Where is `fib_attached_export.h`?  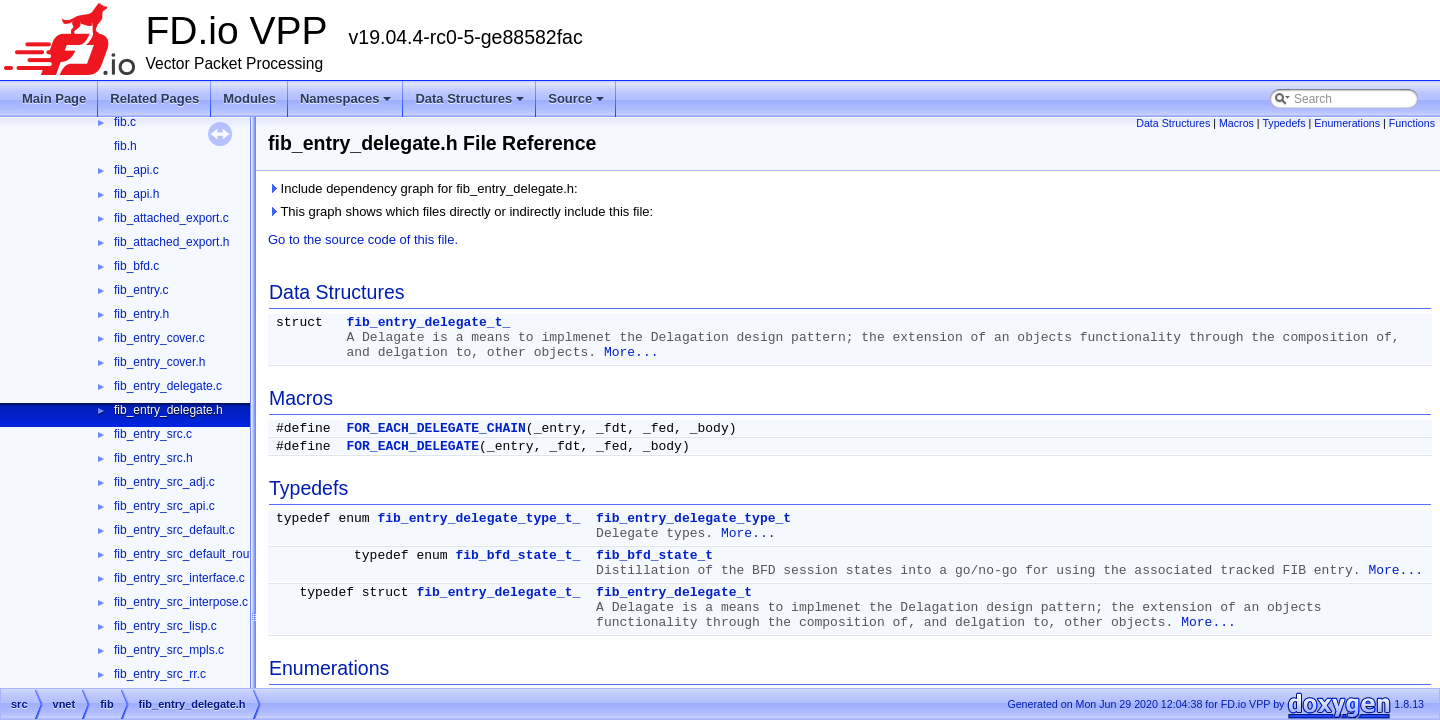 fib_attached_export.h is located at coordinates (171, 242).